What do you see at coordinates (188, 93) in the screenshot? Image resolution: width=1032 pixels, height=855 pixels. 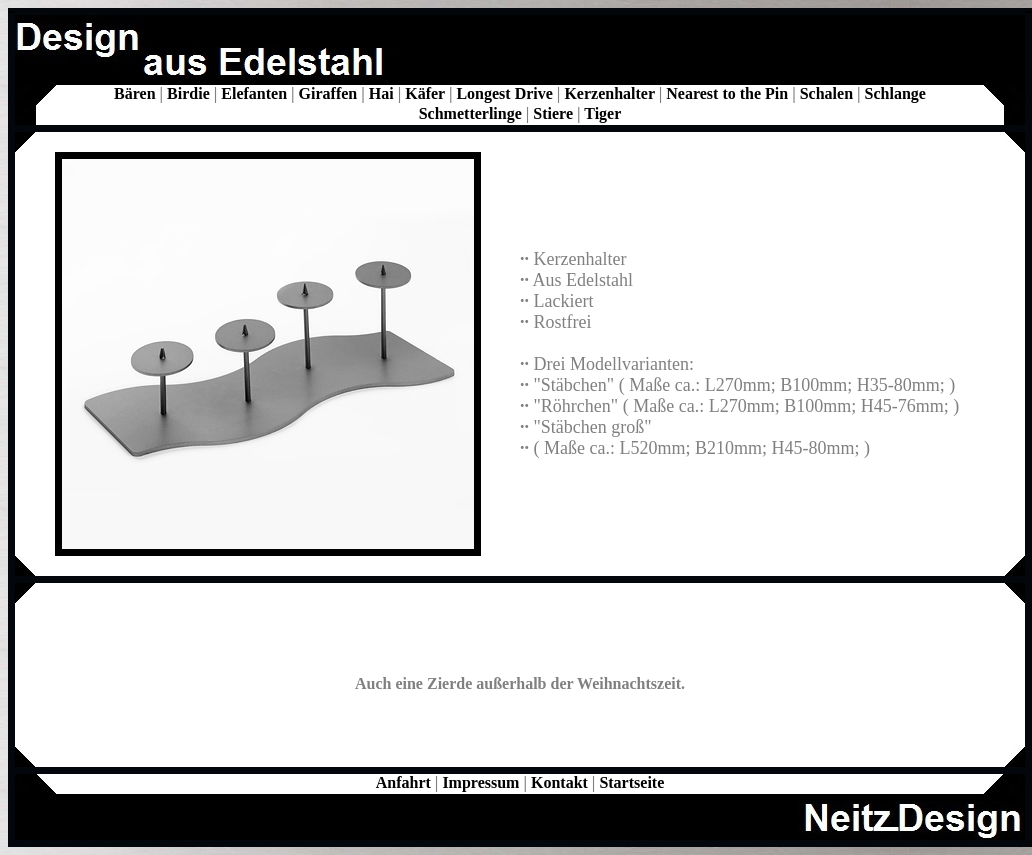 I see `Birdie` at bounding box center [188, 93].